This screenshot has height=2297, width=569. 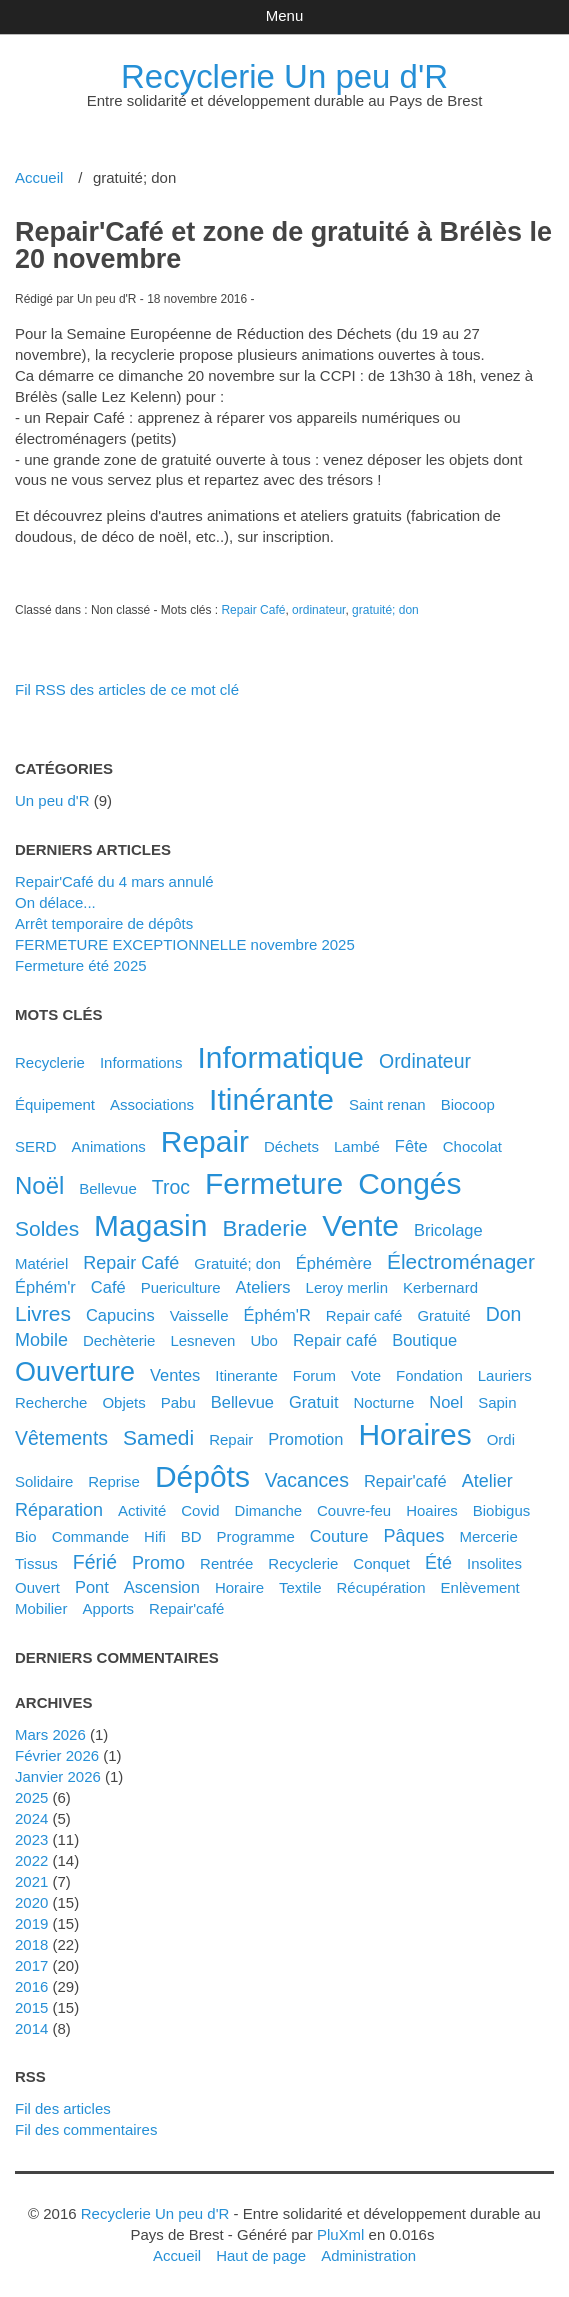 What do you see at coordinates (95, 1562) in the screenshot?
I see `férié` at bounding box center [95, 1562].